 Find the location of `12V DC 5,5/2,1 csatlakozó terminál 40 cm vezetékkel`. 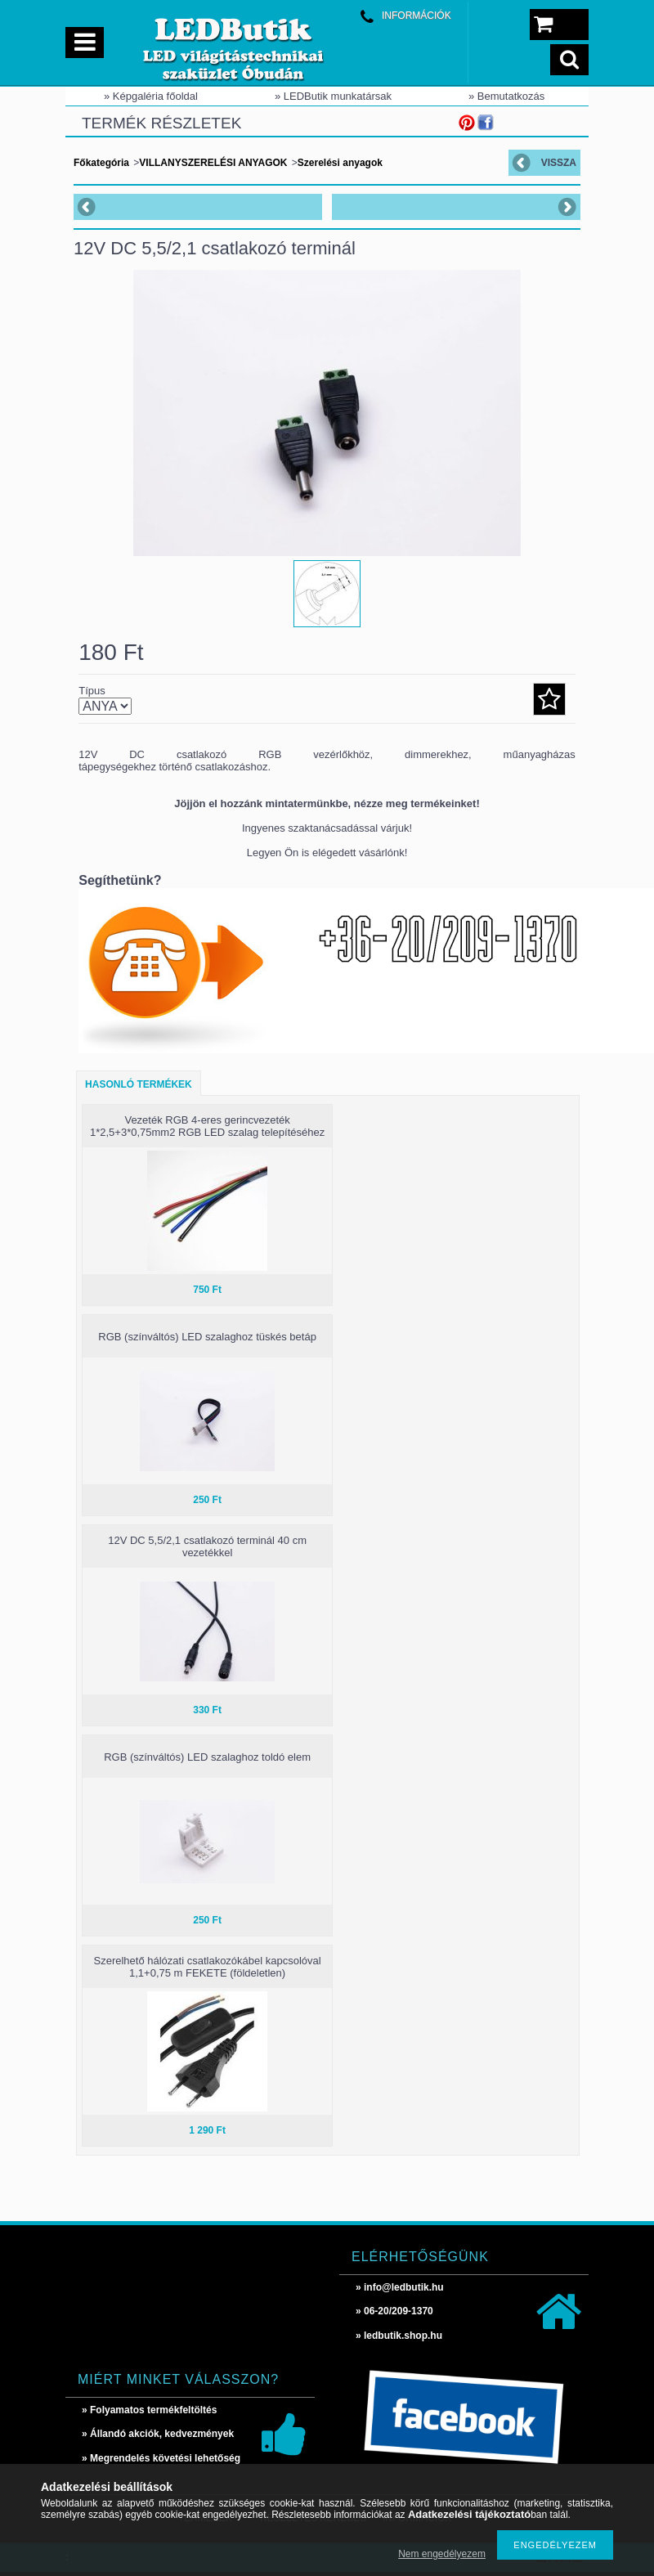

12V DC 5,5/2,1 csatlakozó terminál 40 cm vezetékkel is located at coordinates (207, 1546).